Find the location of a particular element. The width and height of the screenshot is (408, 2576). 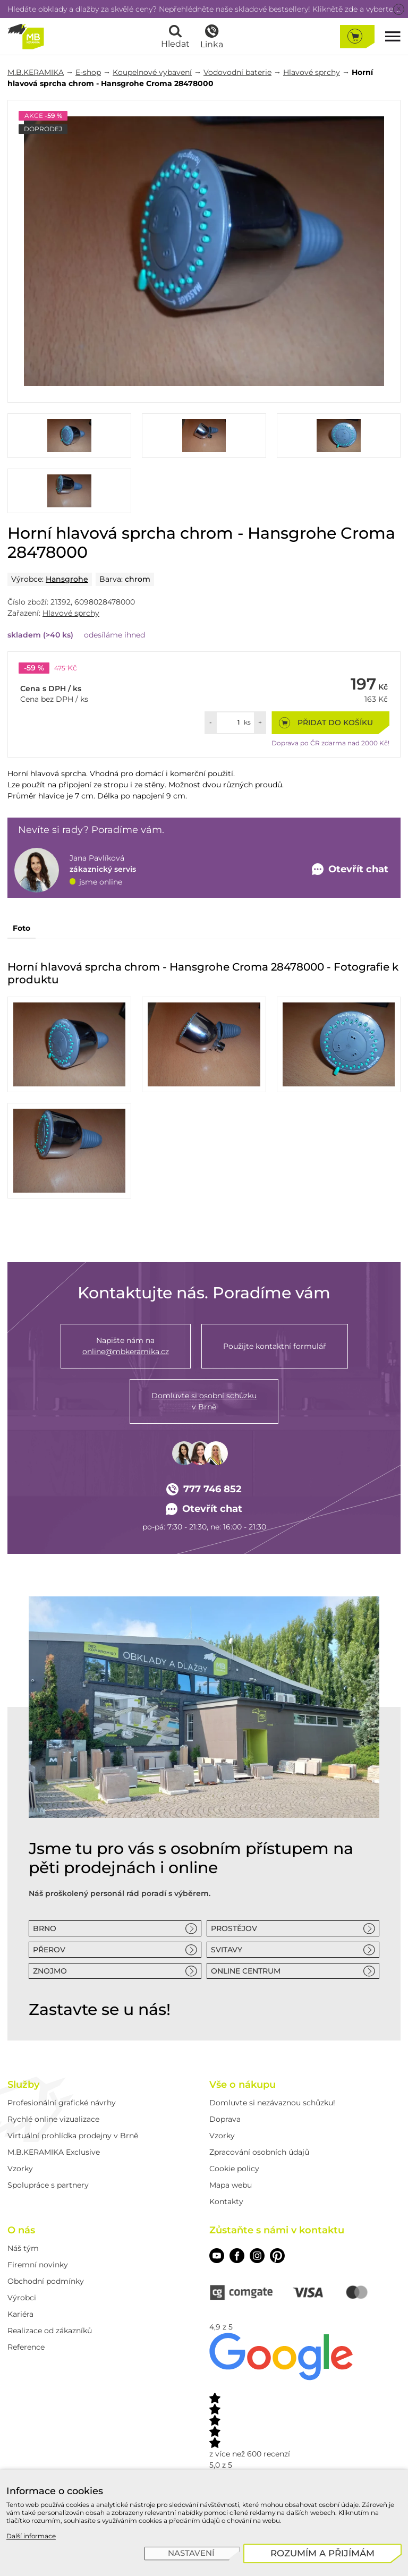

[Nastavení] is located at coordinates (192, 2554).